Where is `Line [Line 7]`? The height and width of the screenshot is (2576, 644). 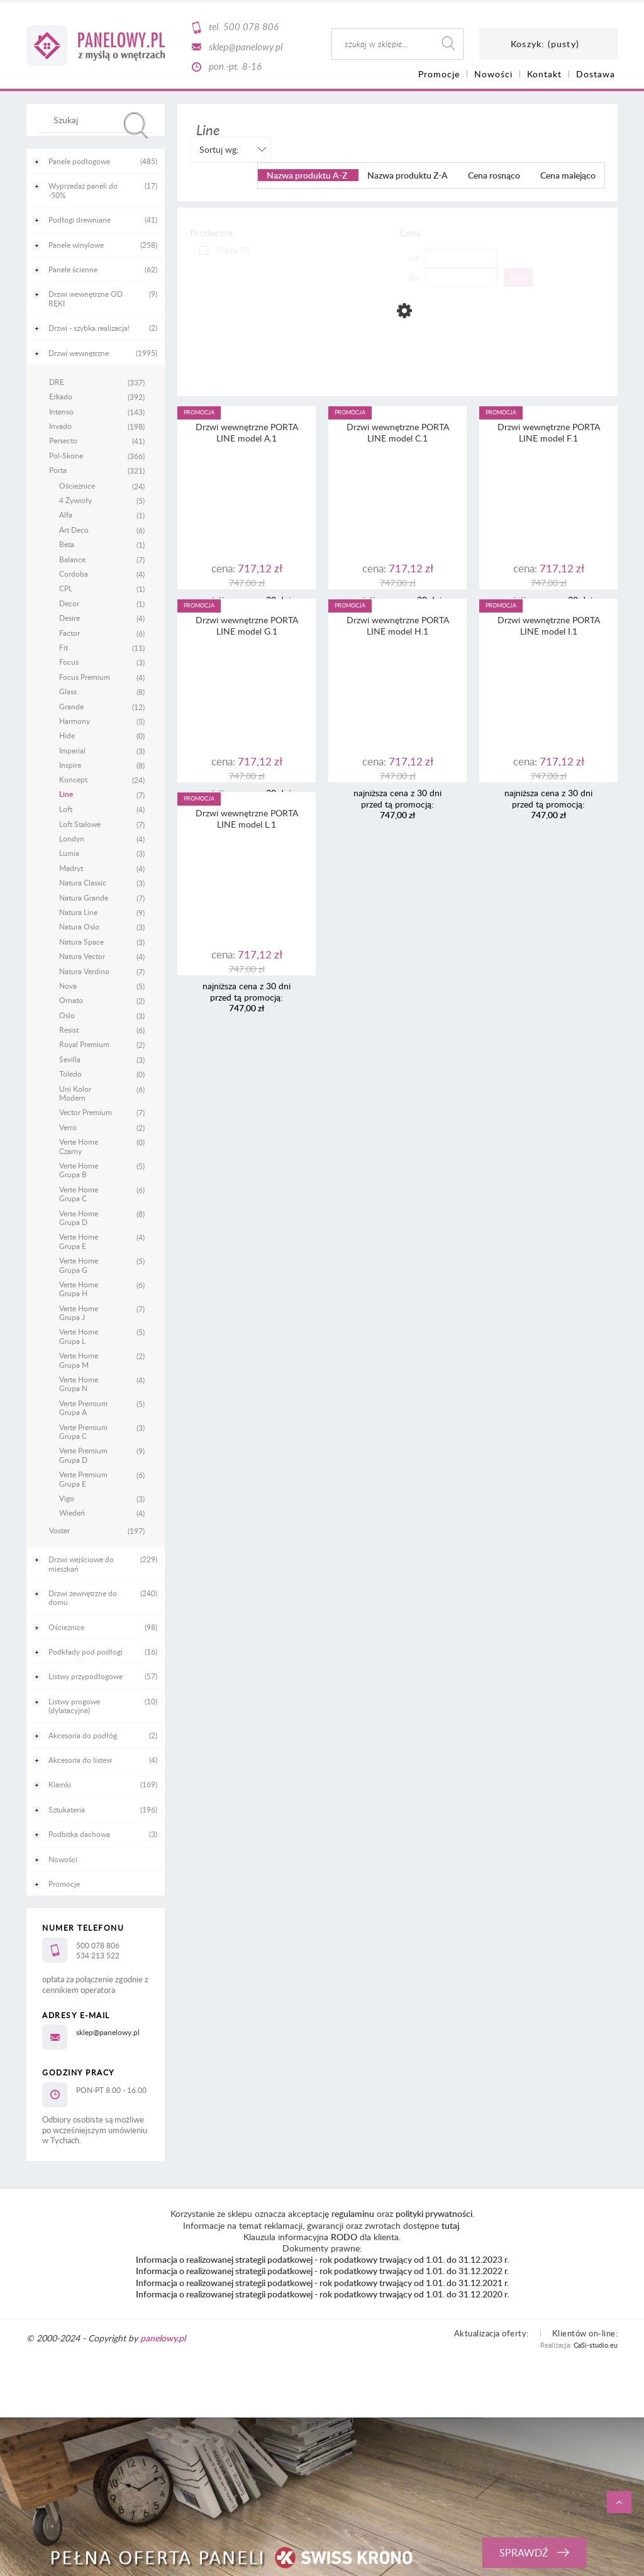
Line [Line 7] is located at coordinates (66, 794).